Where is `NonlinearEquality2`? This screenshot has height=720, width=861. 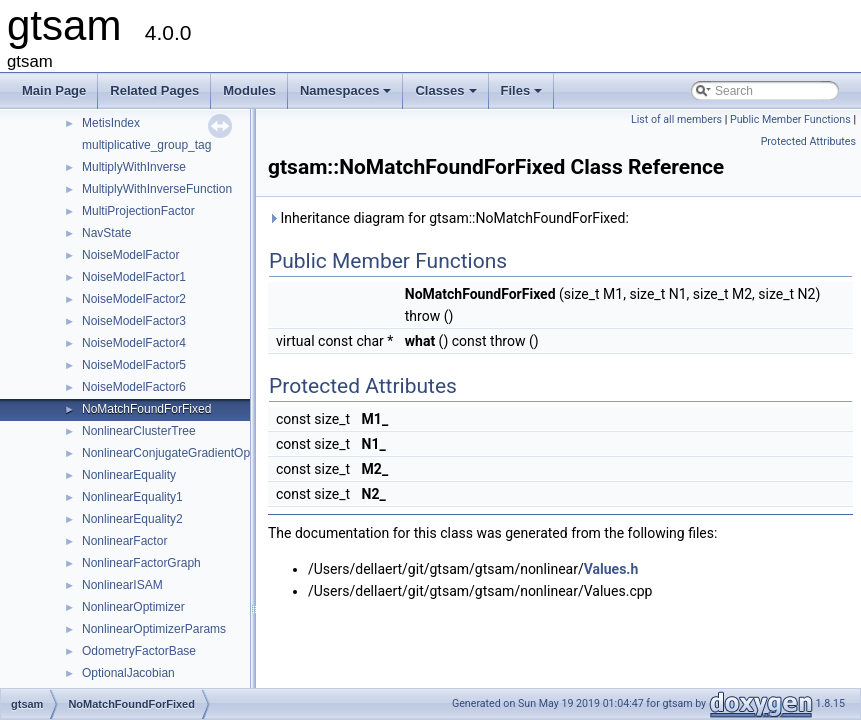
NonlinearEquality2 is located at coordinates (132, 519).